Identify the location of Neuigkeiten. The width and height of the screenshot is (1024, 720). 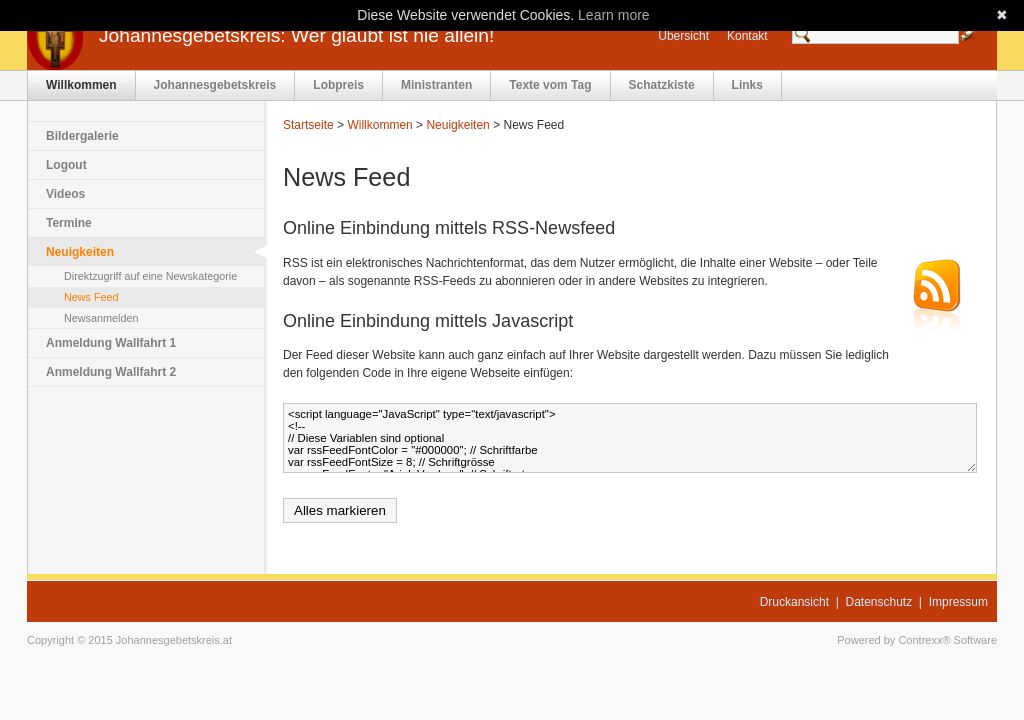
(80, 252).